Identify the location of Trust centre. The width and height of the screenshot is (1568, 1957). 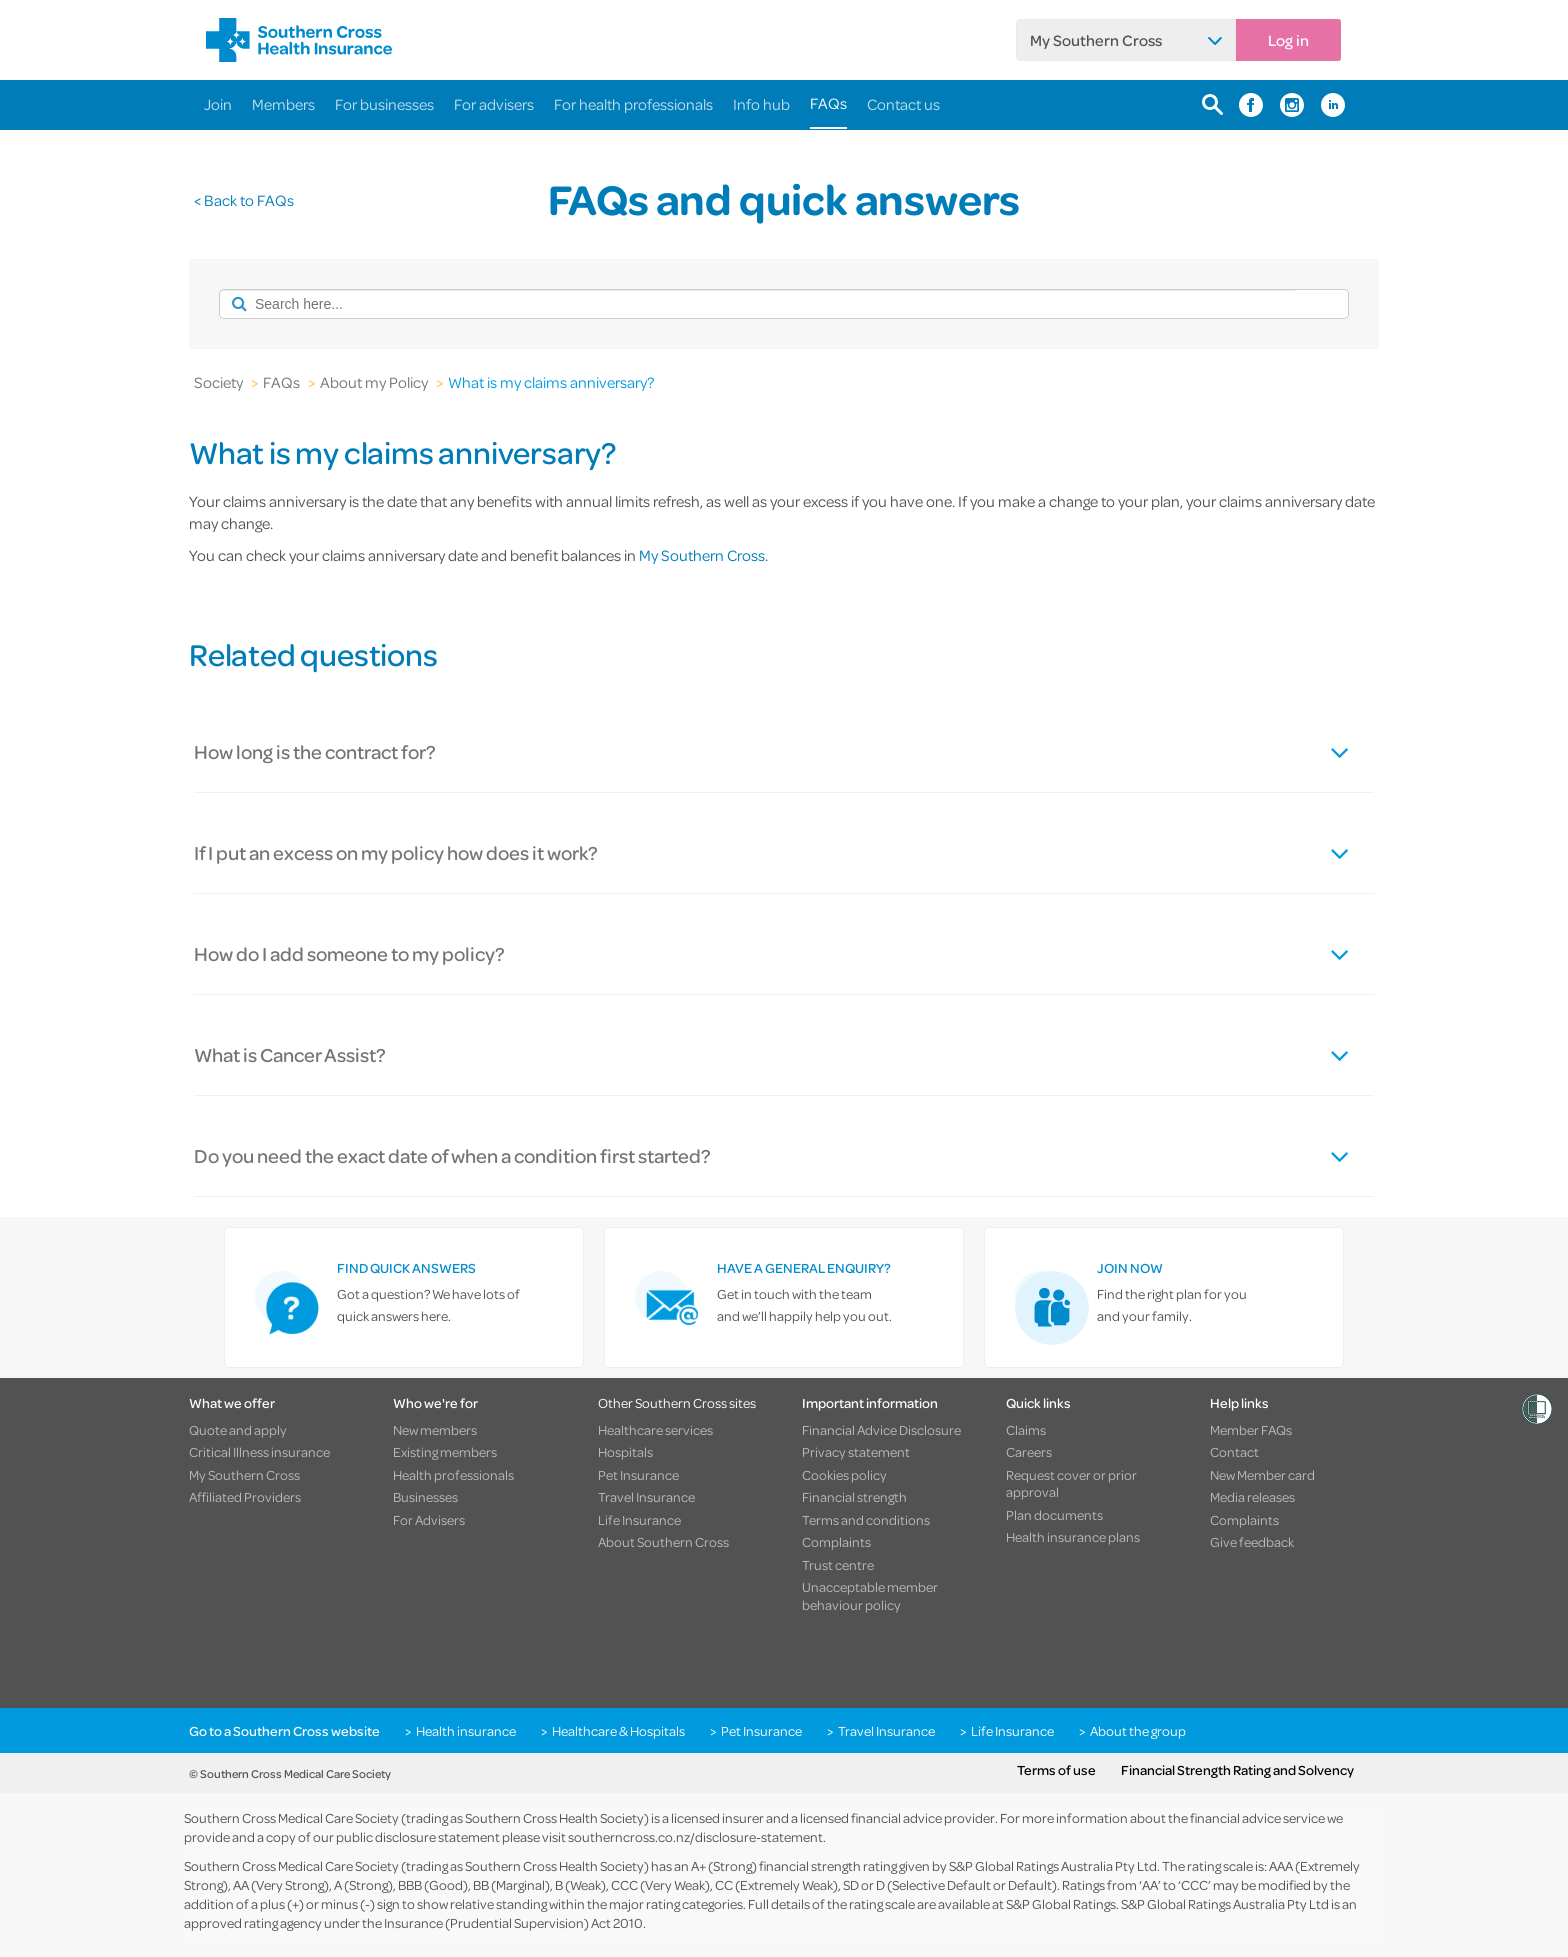
(838, 1565).